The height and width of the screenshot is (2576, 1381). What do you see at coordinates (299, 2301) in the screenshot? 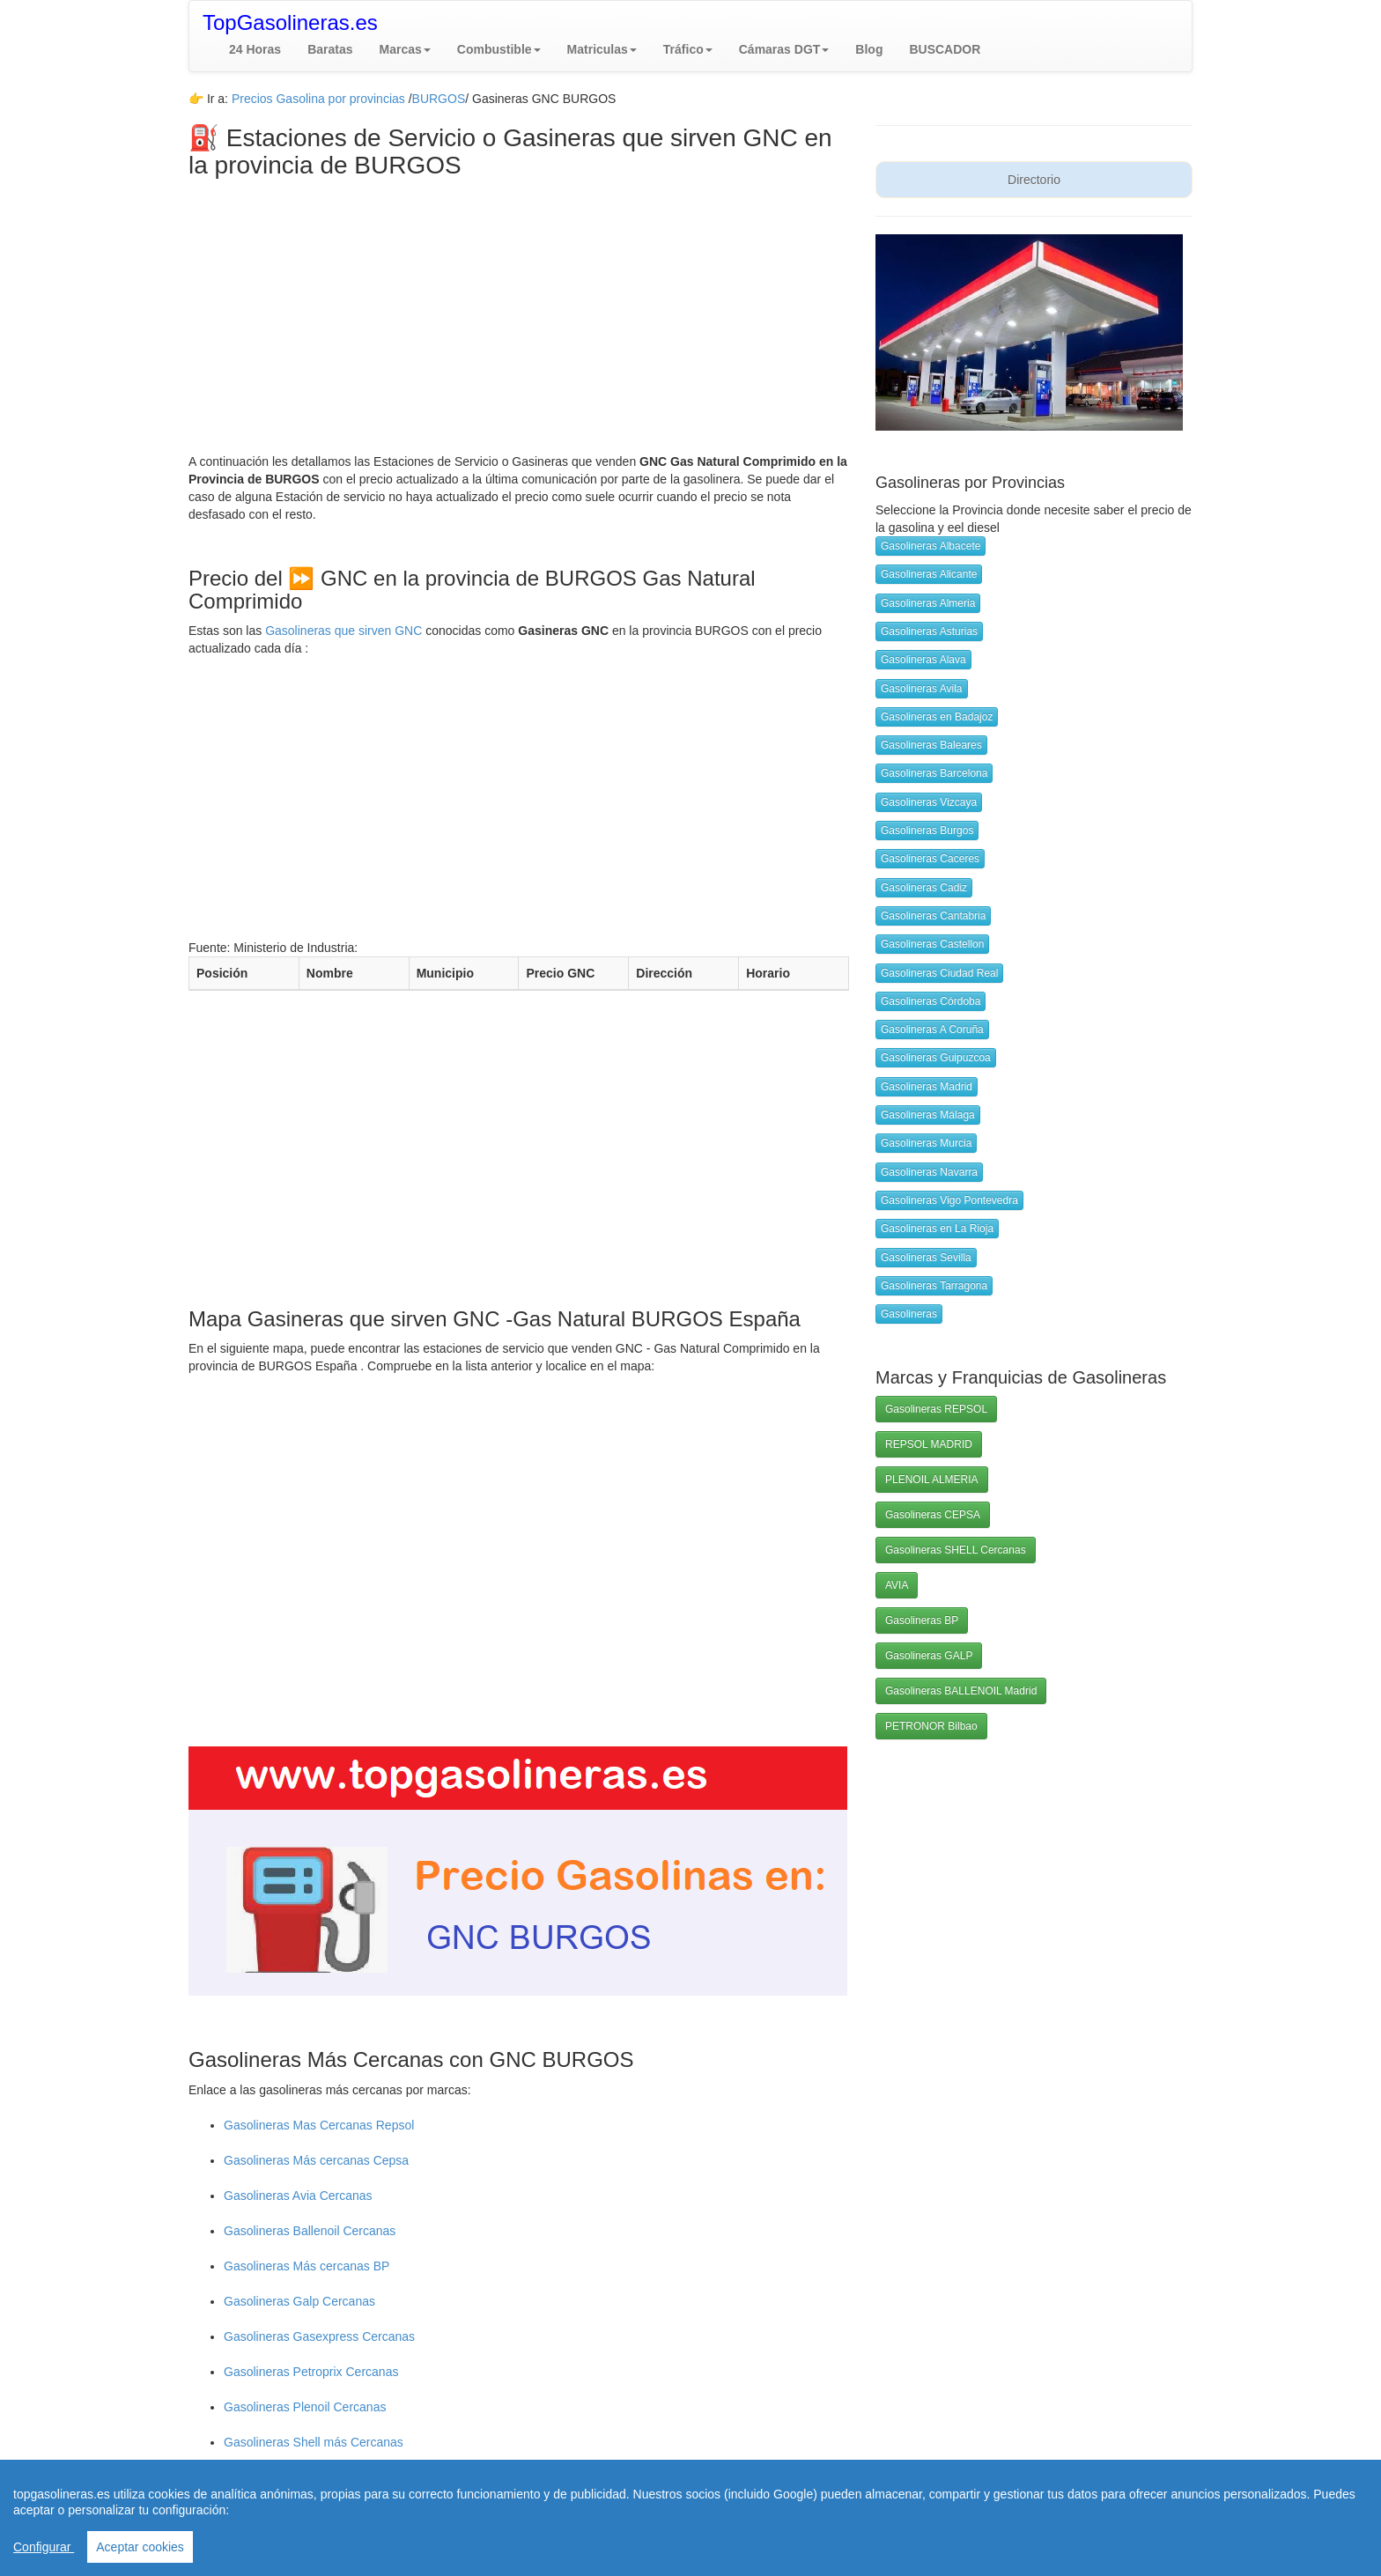
I see `Gasolineras Galp Cercanas` at bounding box center [299, 2301].